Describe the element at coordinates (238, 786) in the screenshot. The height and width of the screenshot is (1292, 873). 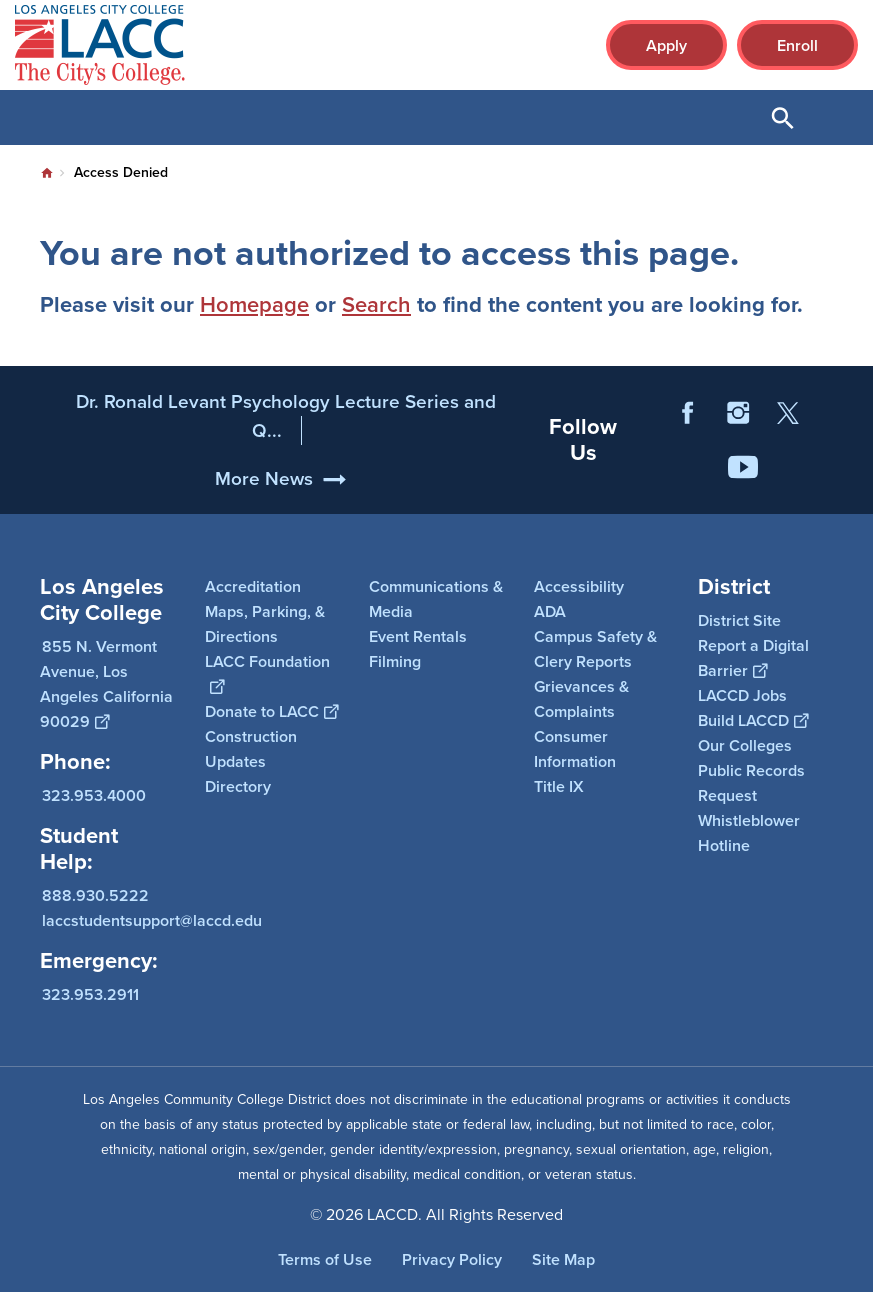
I see `Directory` at that location.